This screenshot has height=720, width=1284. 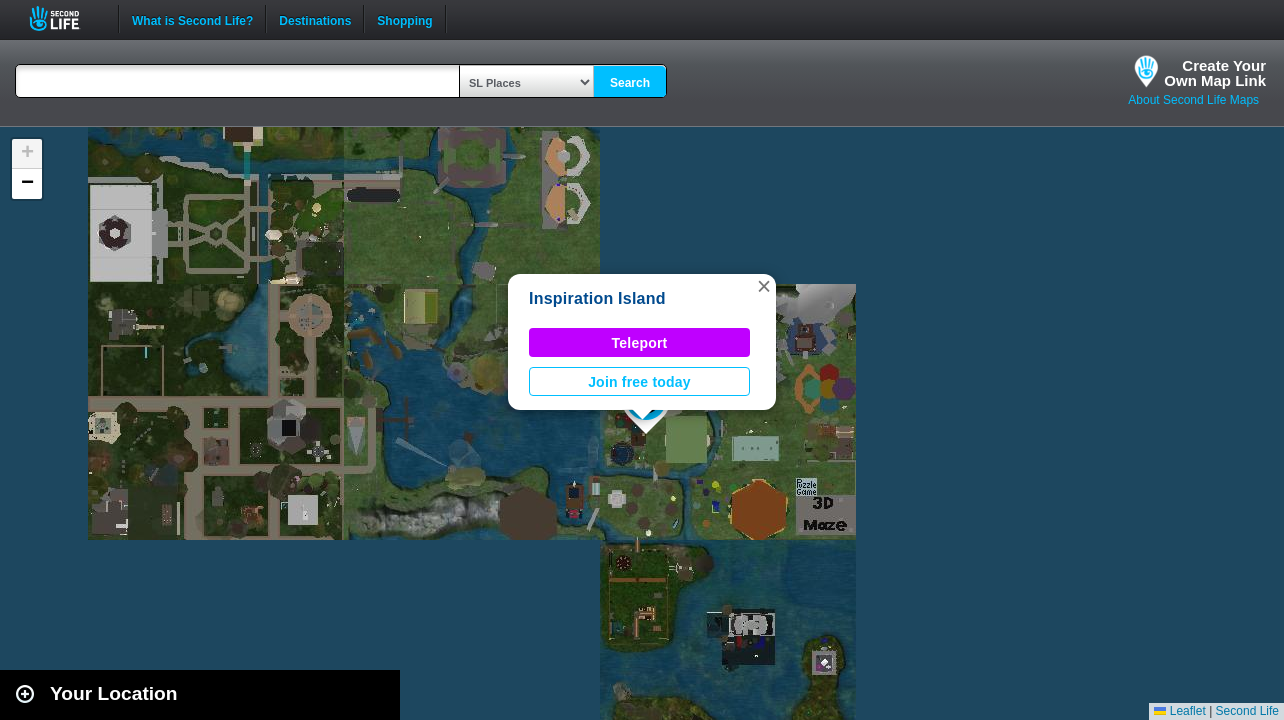 I want to click on Search, so click(x=630, y=83).